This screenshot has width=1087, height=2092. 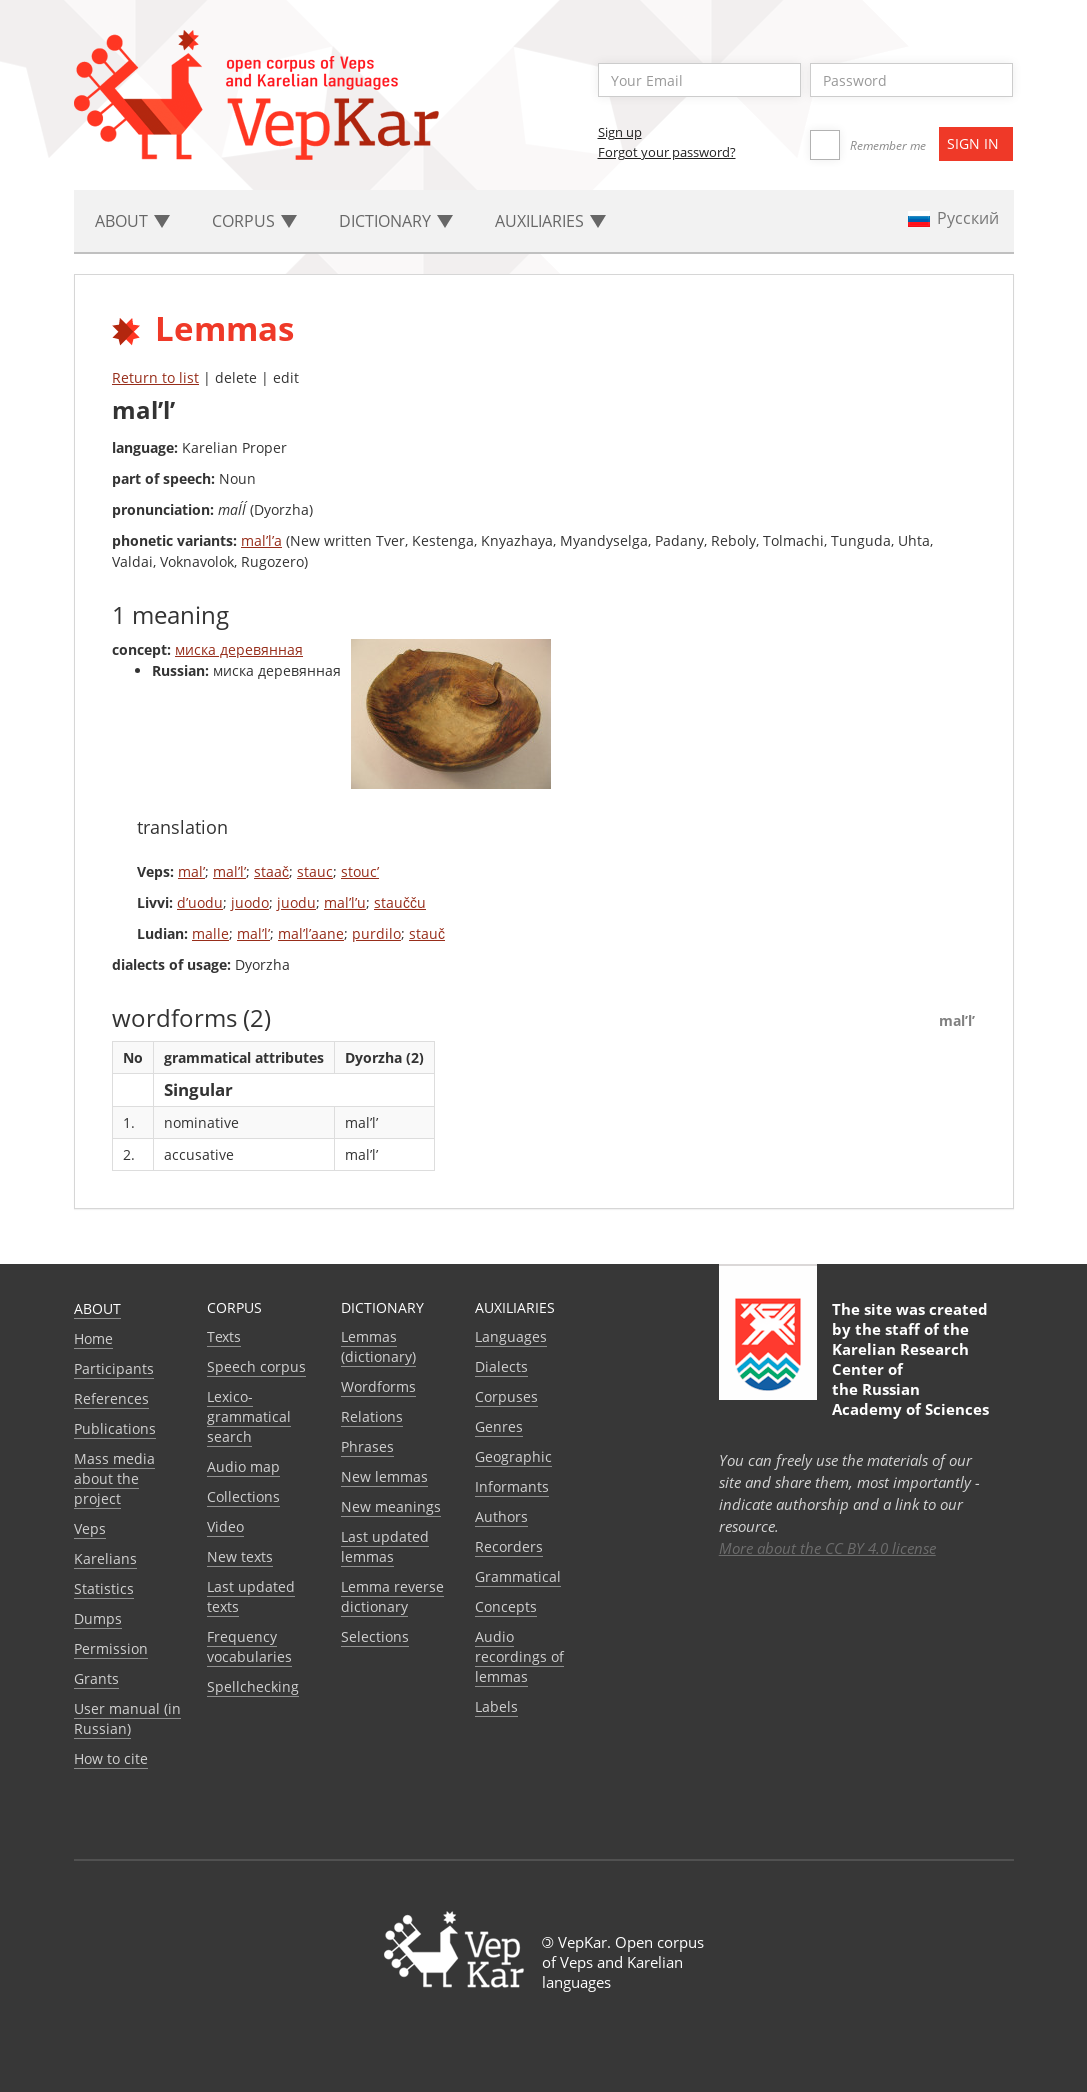 What do you see at coordinates (111, 1648) in the screenshot?
I see `Permission` at bounding box center [111, 1648].